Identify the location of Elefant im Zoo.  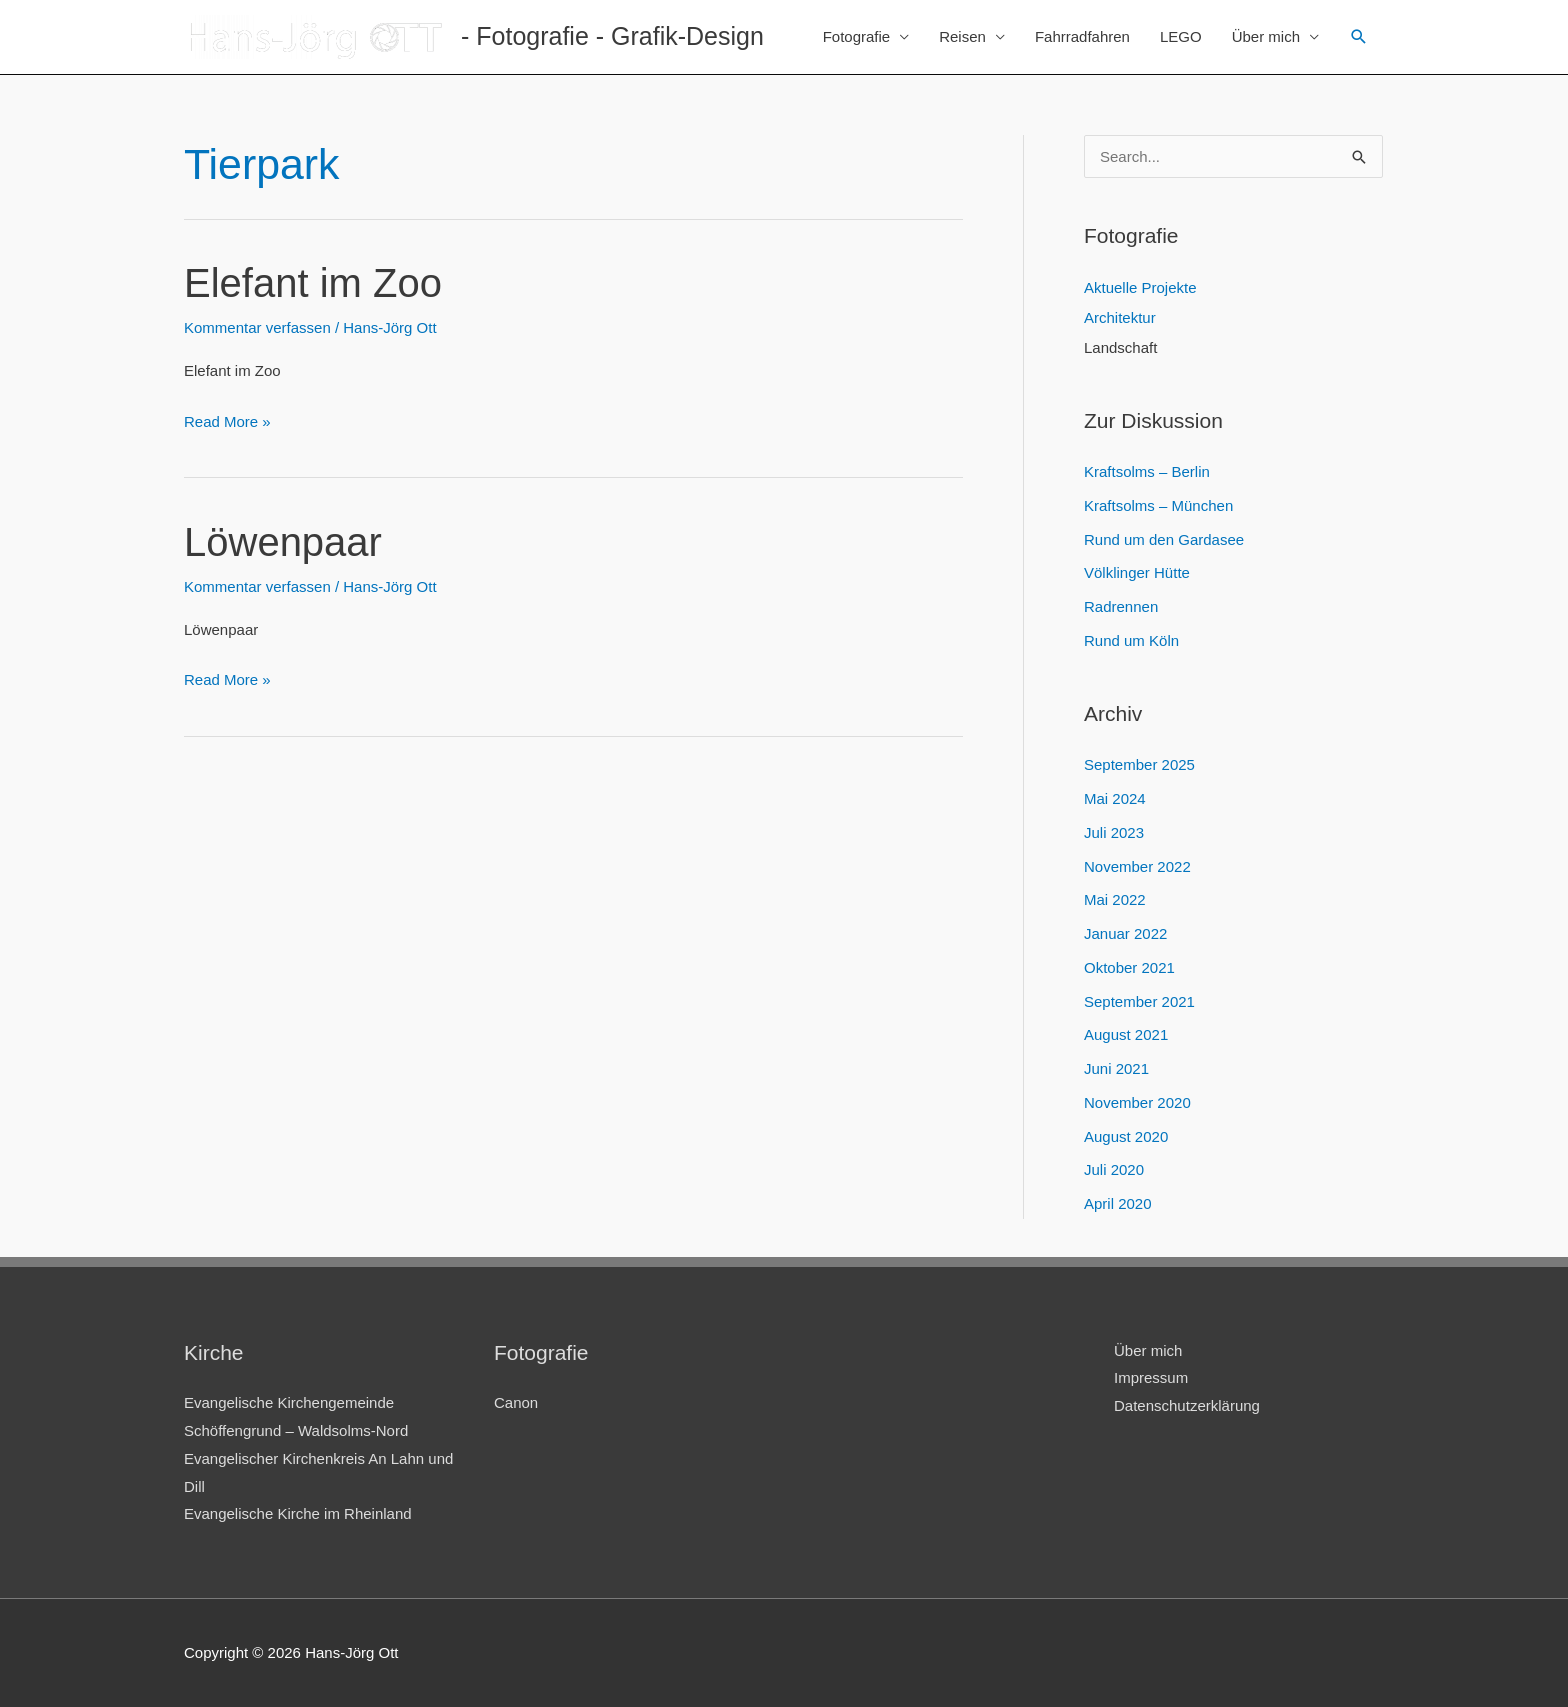
(313, 283).